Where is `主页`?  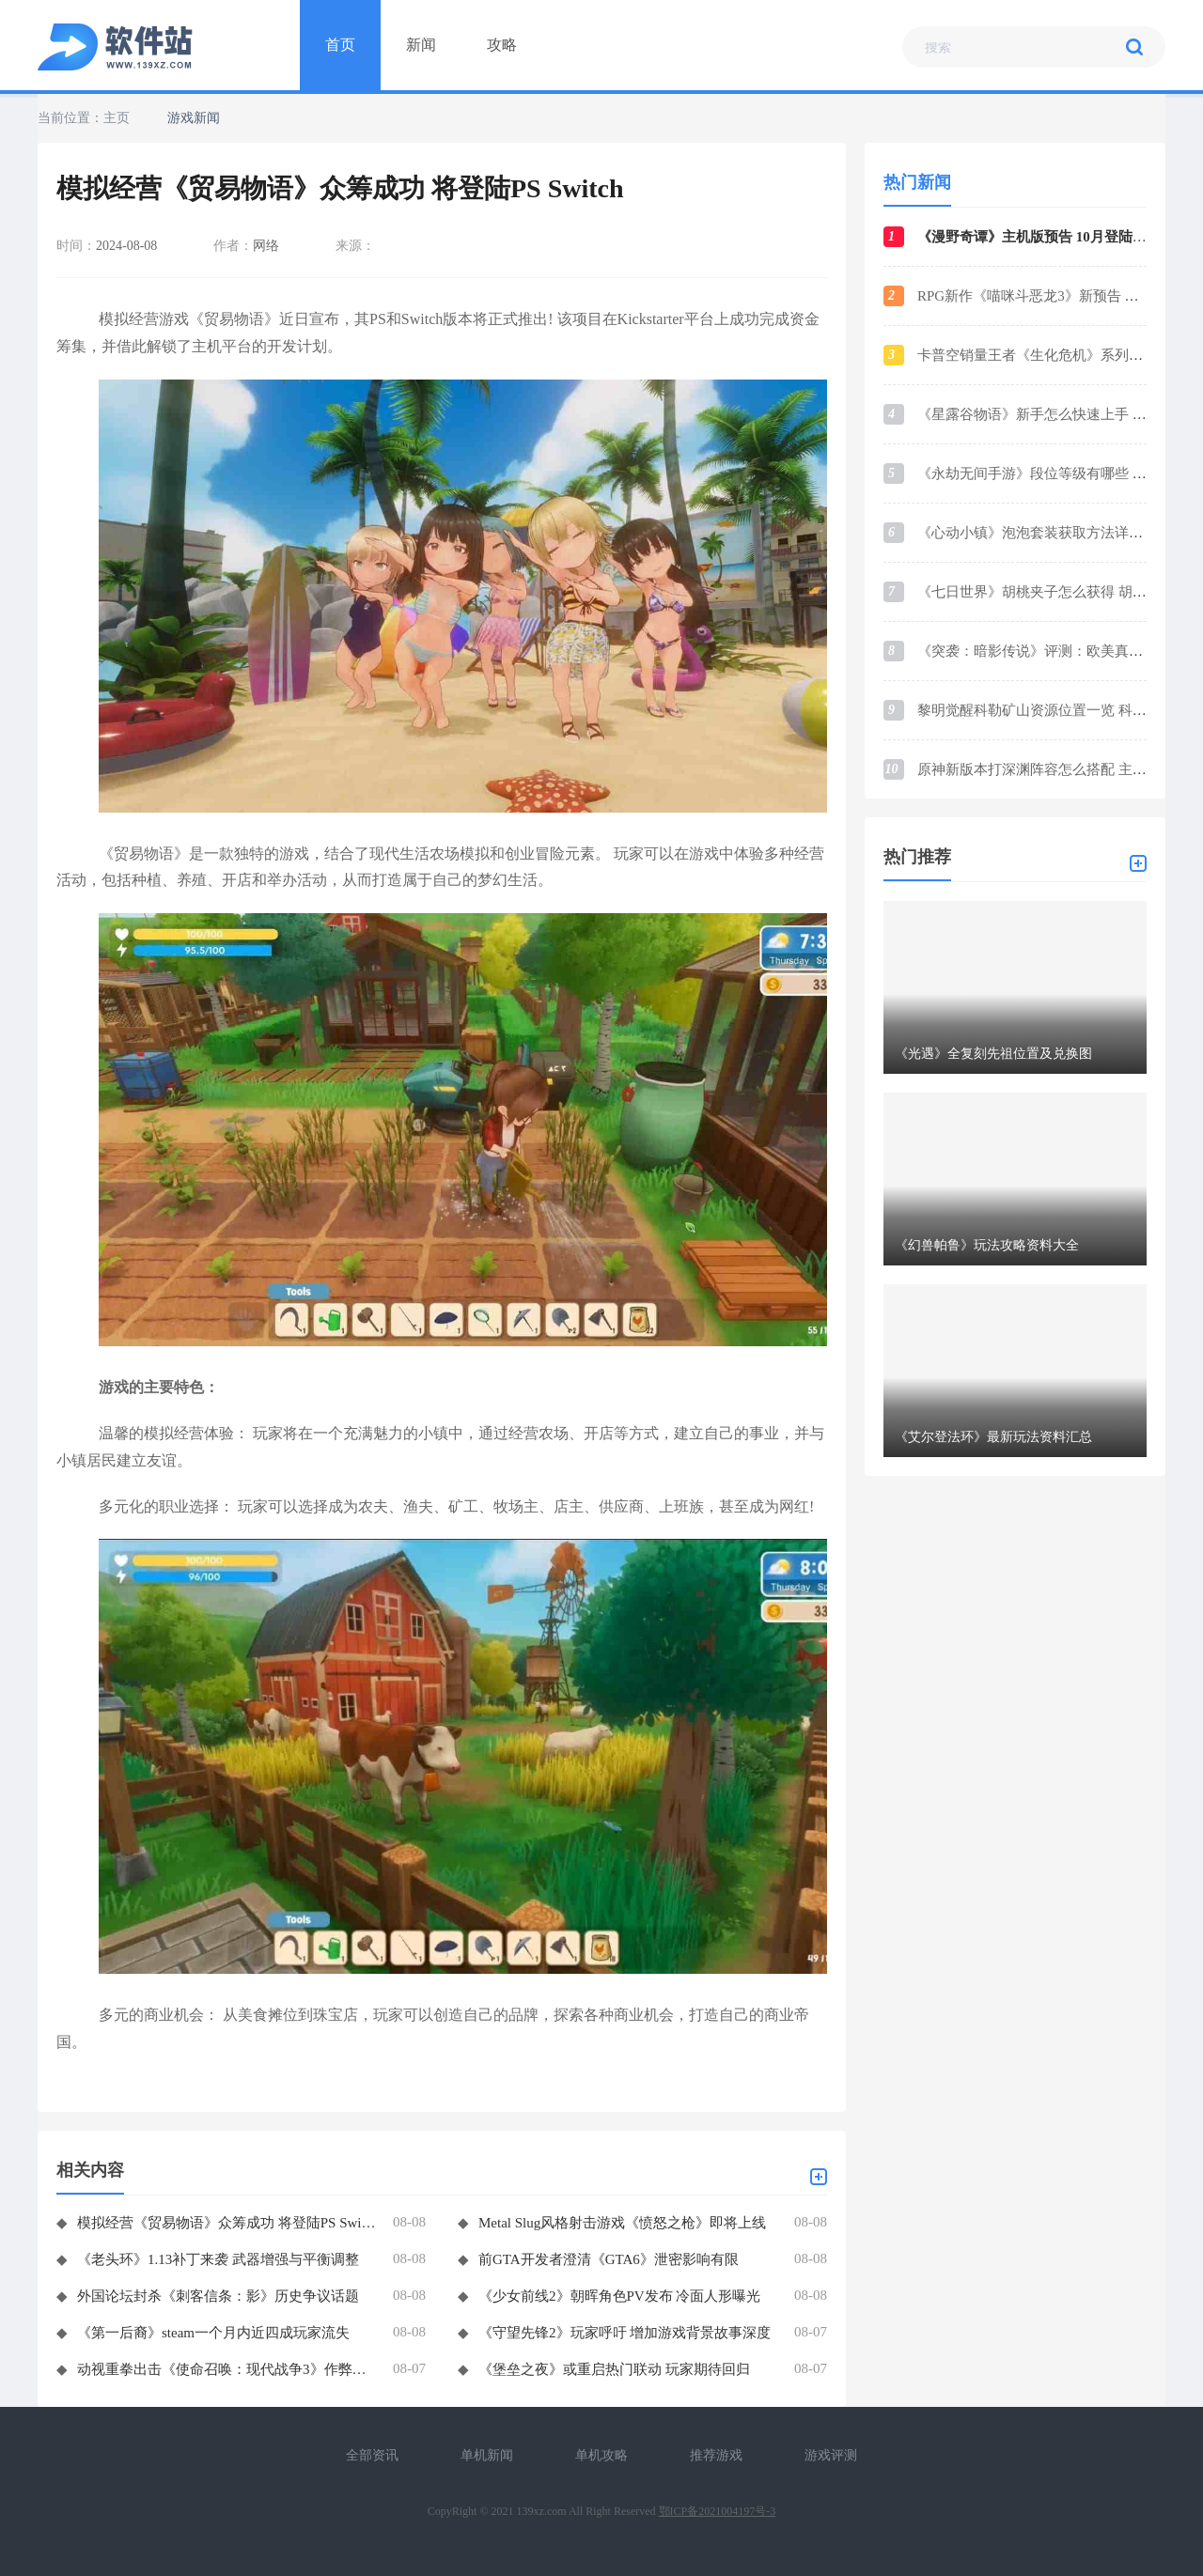
主页 is located at coordinates (116, 118).